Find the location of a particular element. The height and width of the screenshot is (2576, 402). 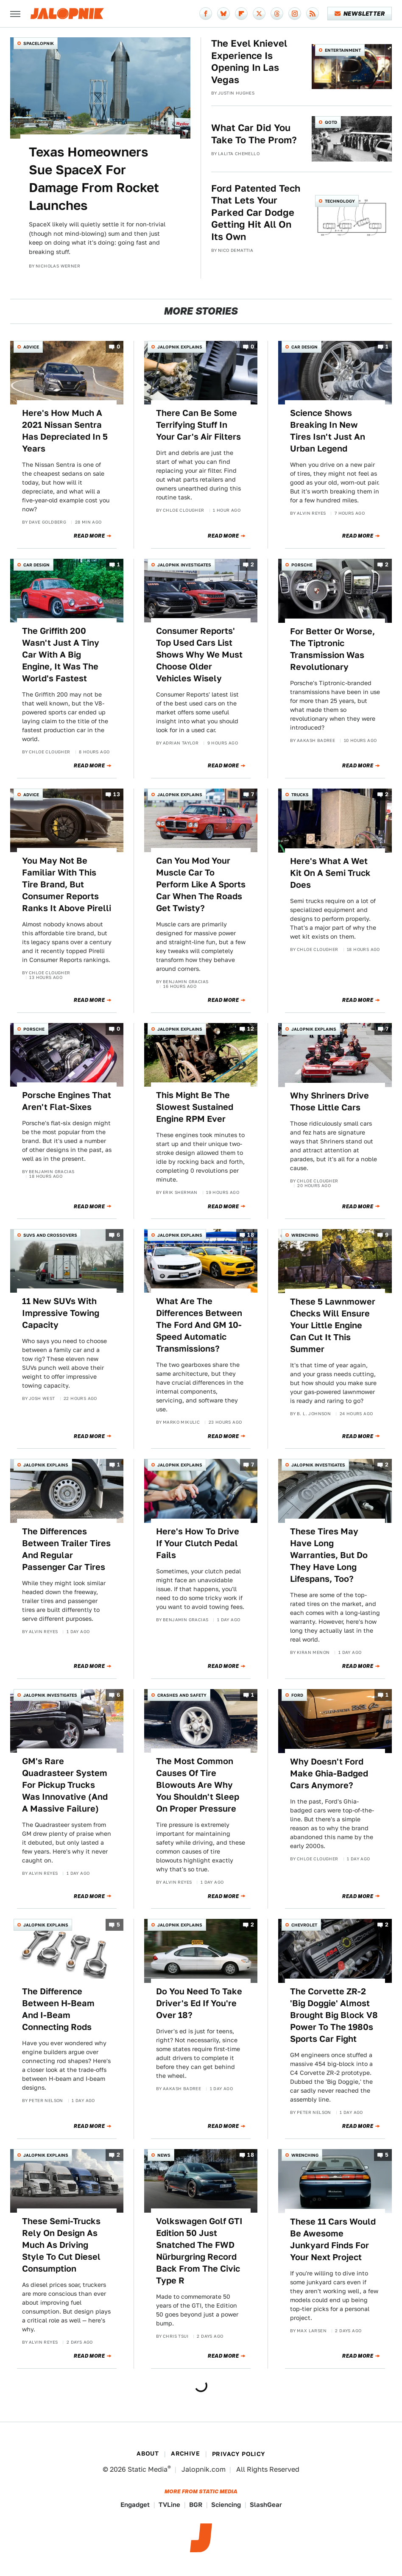

GM's Rare Quadrasteer System For Pickup Trucks Was Innovative (And A Massive Failure) is located at coordinates (65, 1785).